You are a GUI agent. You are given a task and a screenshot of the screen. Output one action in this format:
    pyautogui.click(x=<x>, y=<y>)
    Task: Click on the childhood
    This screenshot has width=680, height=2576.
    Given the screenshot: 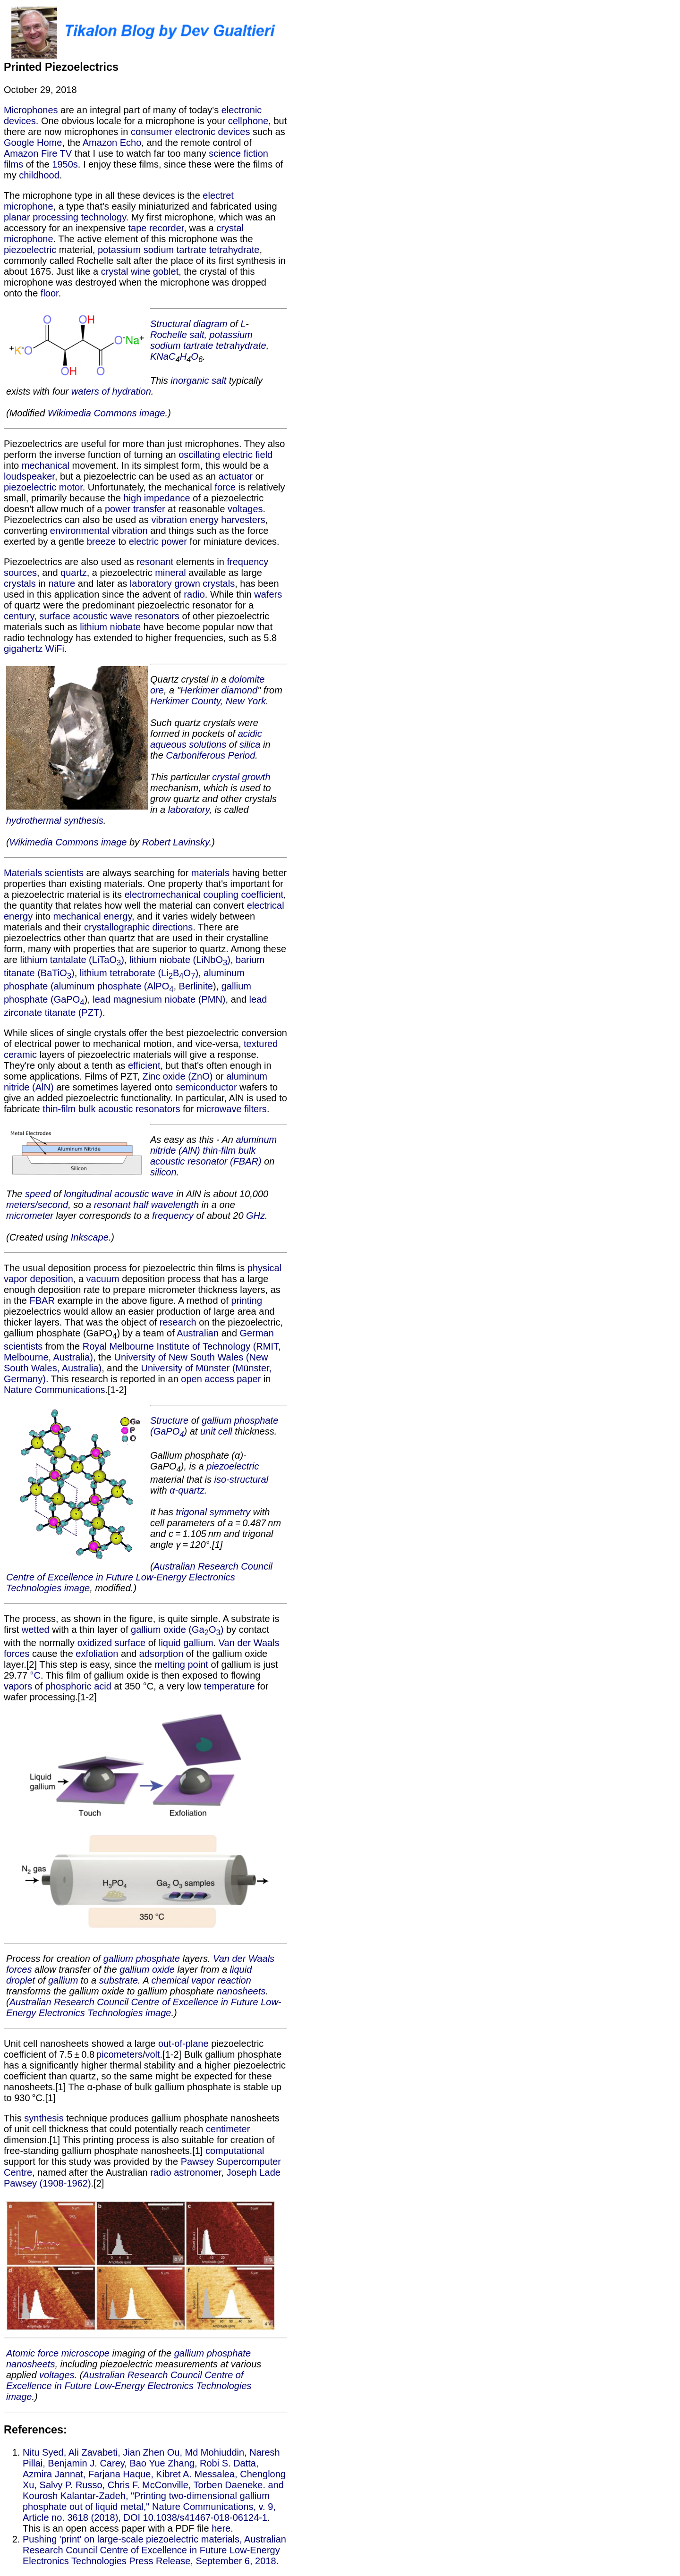 What is the action you would take?
    pyautogui.click(x=39, y=175)
    